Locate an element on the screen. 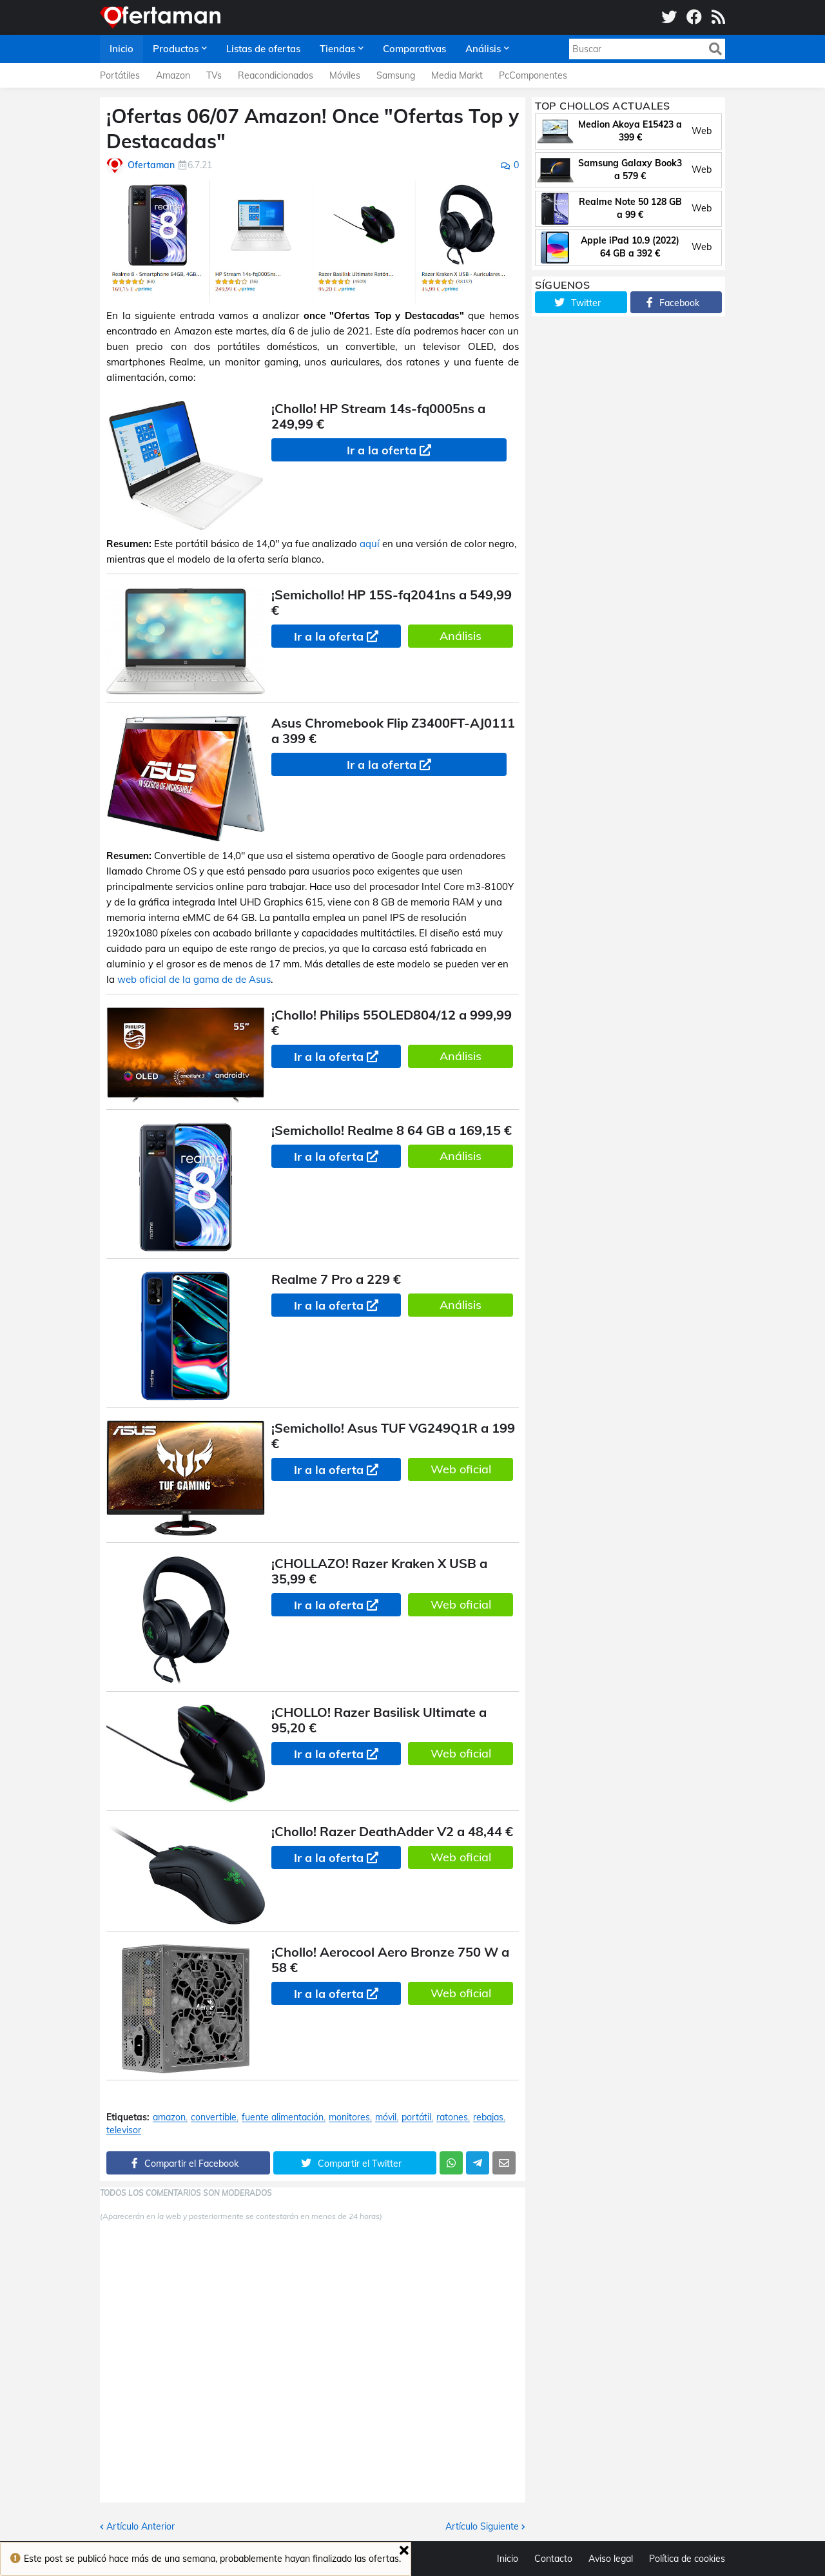 The width and height of the screenshot is (825, 2576). fuente alimentación is located at coordinates (283, 2117).